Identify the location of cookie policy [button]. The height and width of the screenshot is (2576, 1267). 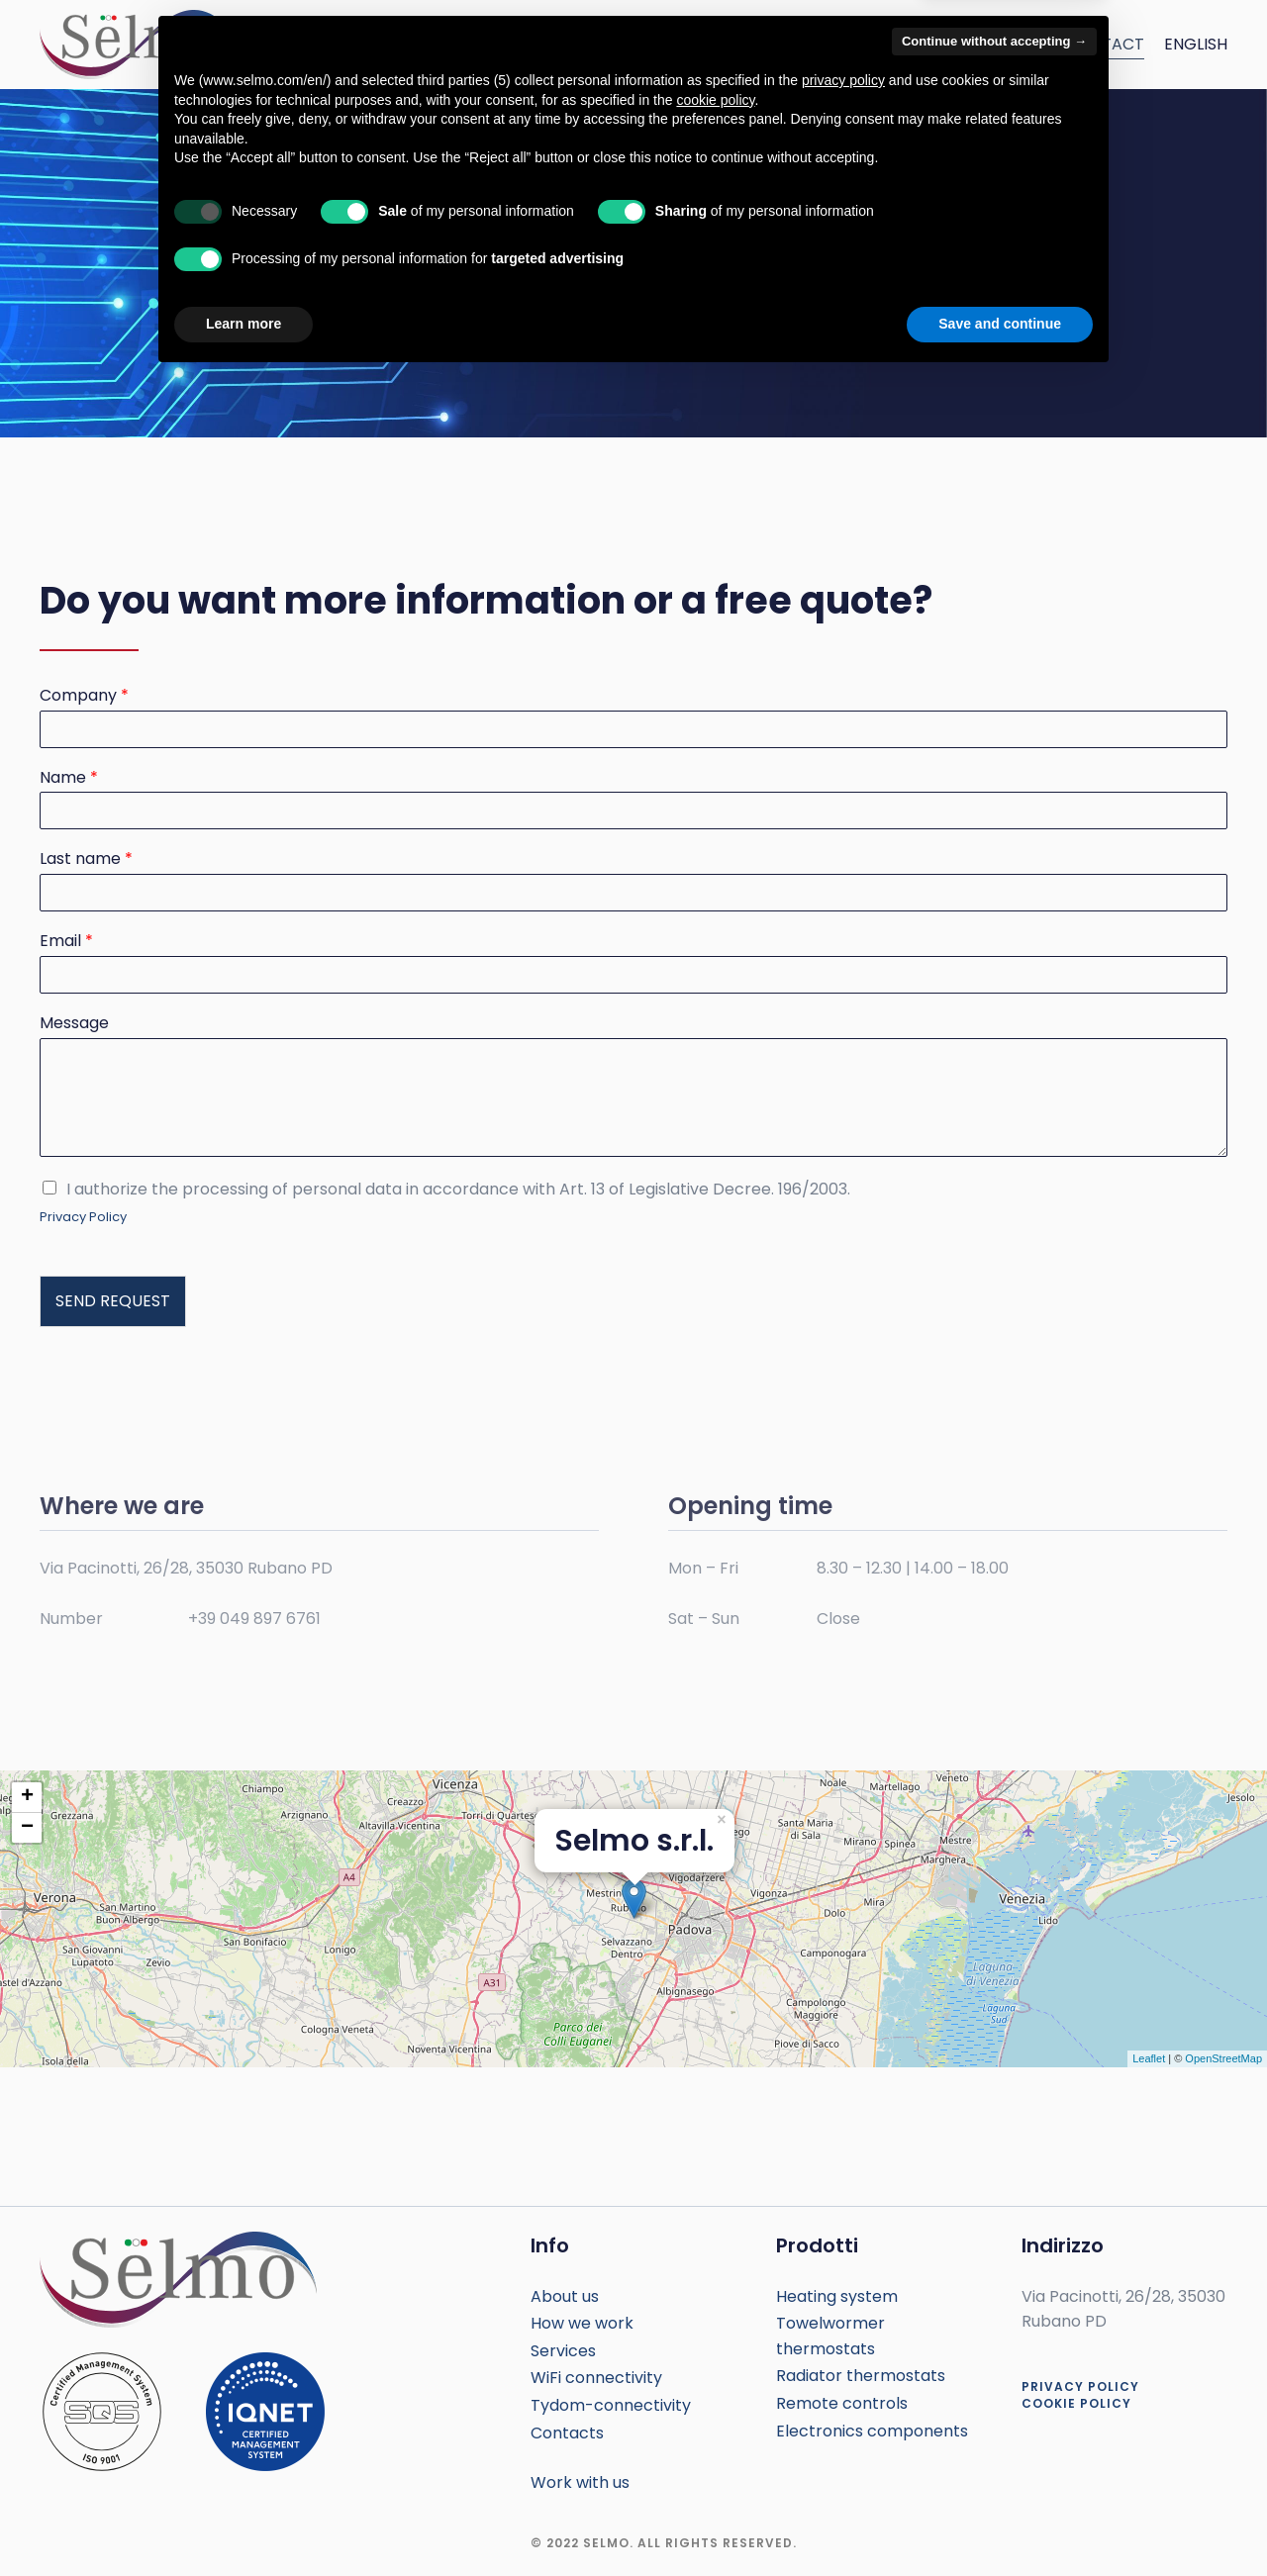
(715, 2298).